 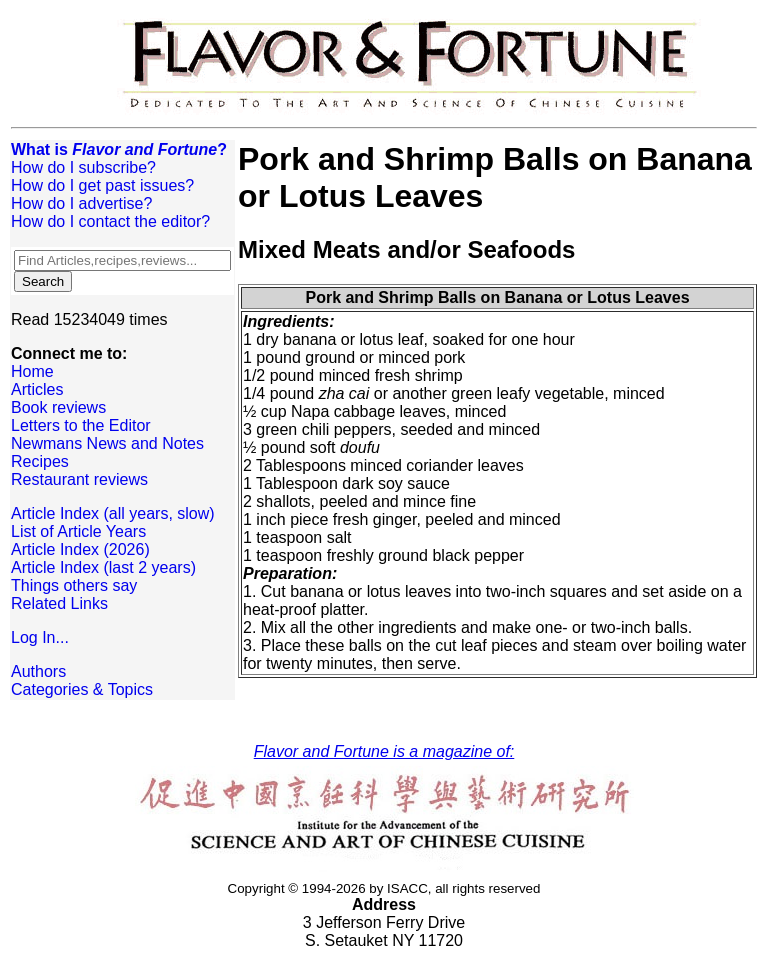 What do you see at coordinates (82, 689) in the screenshot?
I see `Categories & Topics` at bounding box center [82, 689].